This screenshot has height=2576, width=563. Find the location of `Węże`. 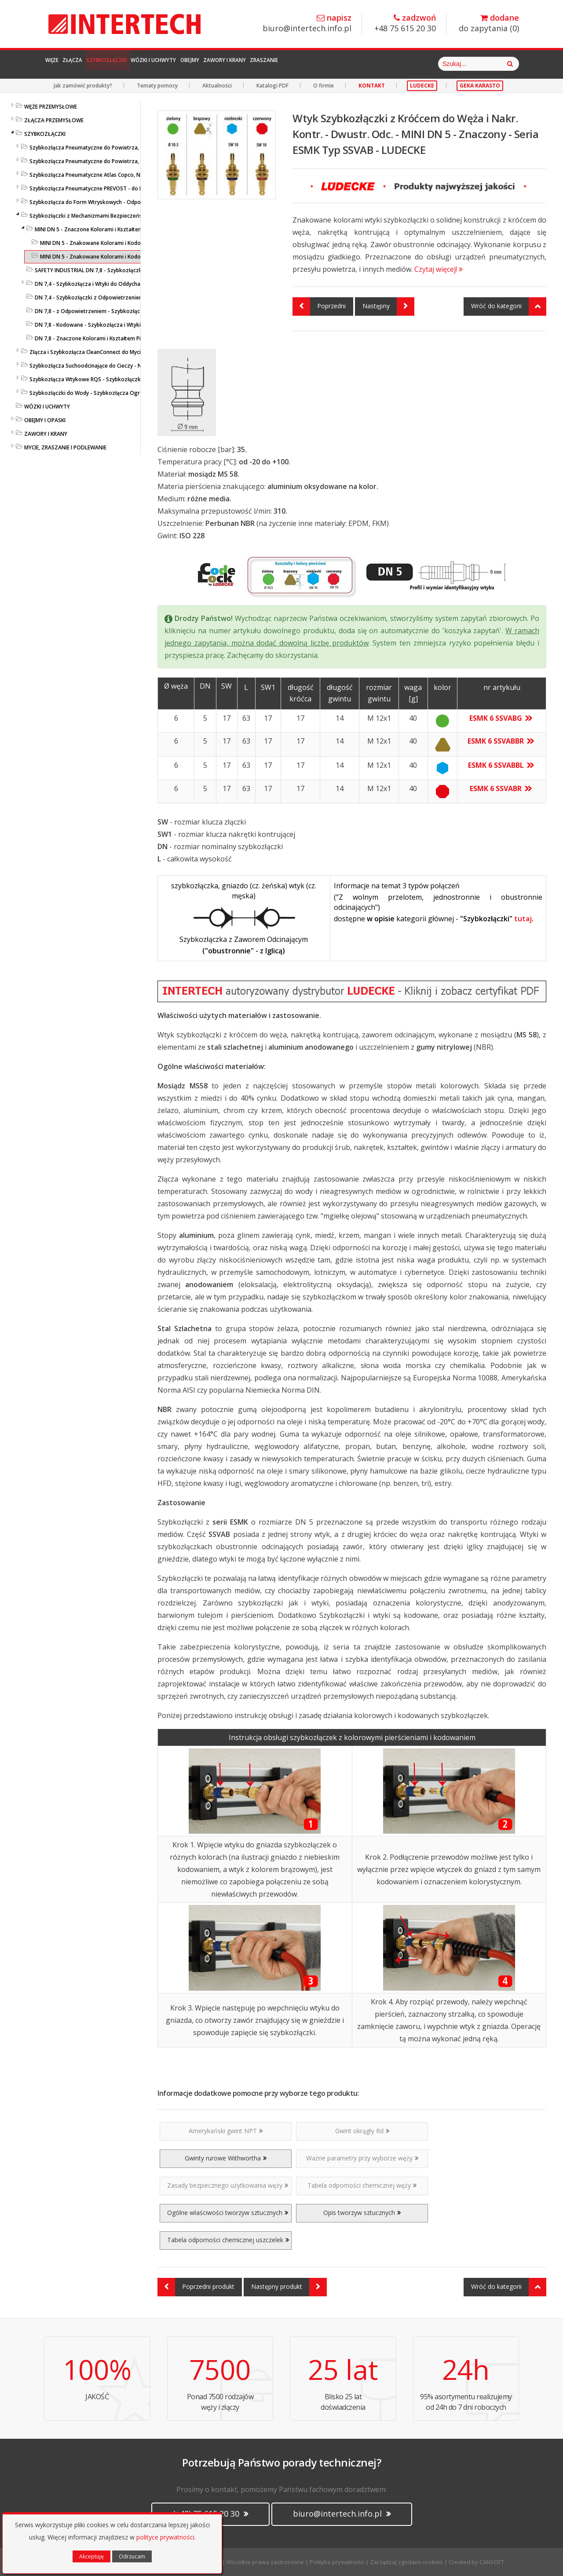

Węże is located at coordinates (60, 63).